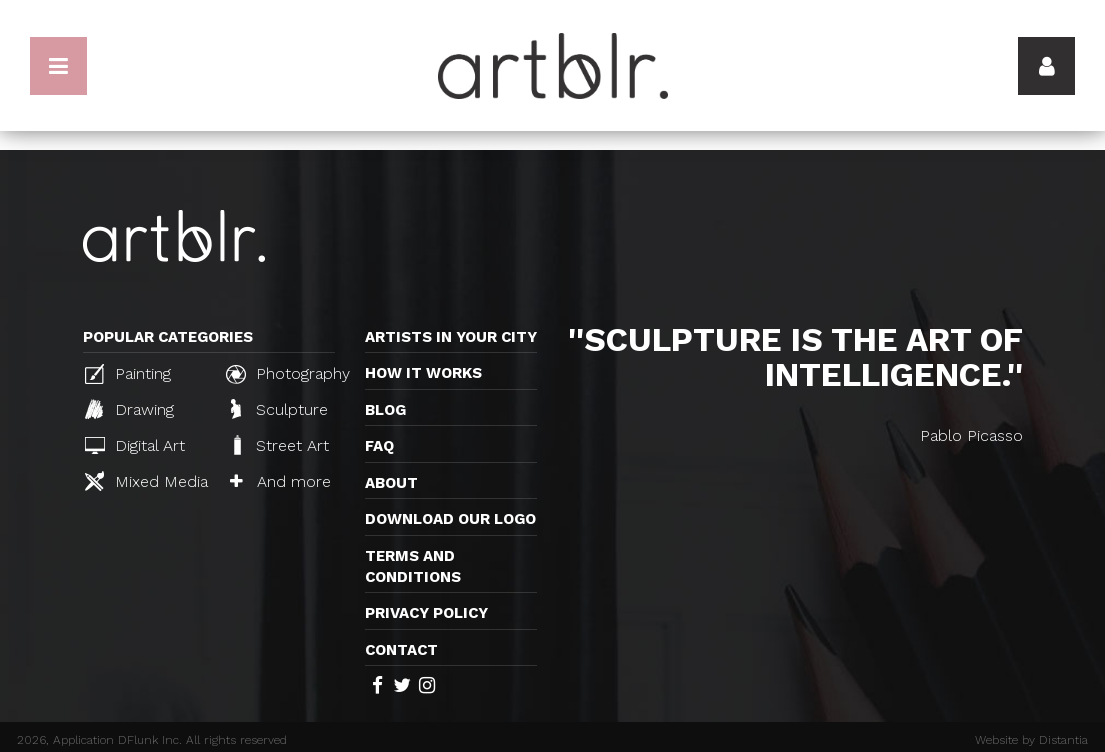 The image size is (1105, 752). Describe the element at coordinates (423, 373) in the screenshot. I see `How it works` at that location.